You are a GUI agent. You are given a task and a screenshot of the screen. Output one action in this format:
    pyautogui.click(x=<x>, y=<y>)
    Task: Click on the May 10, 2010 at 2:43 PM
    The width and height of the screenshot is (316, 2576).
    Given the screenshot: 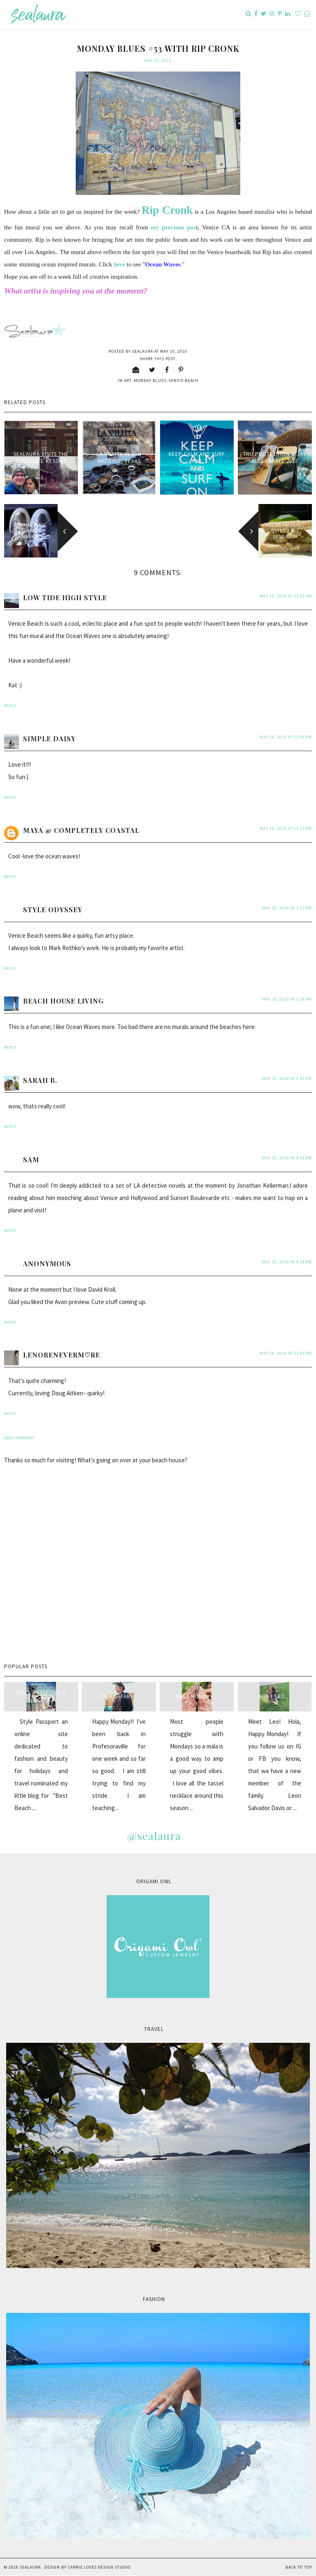 What is the action you would take?
    pyautogui.click(x=287, y=1078)
    